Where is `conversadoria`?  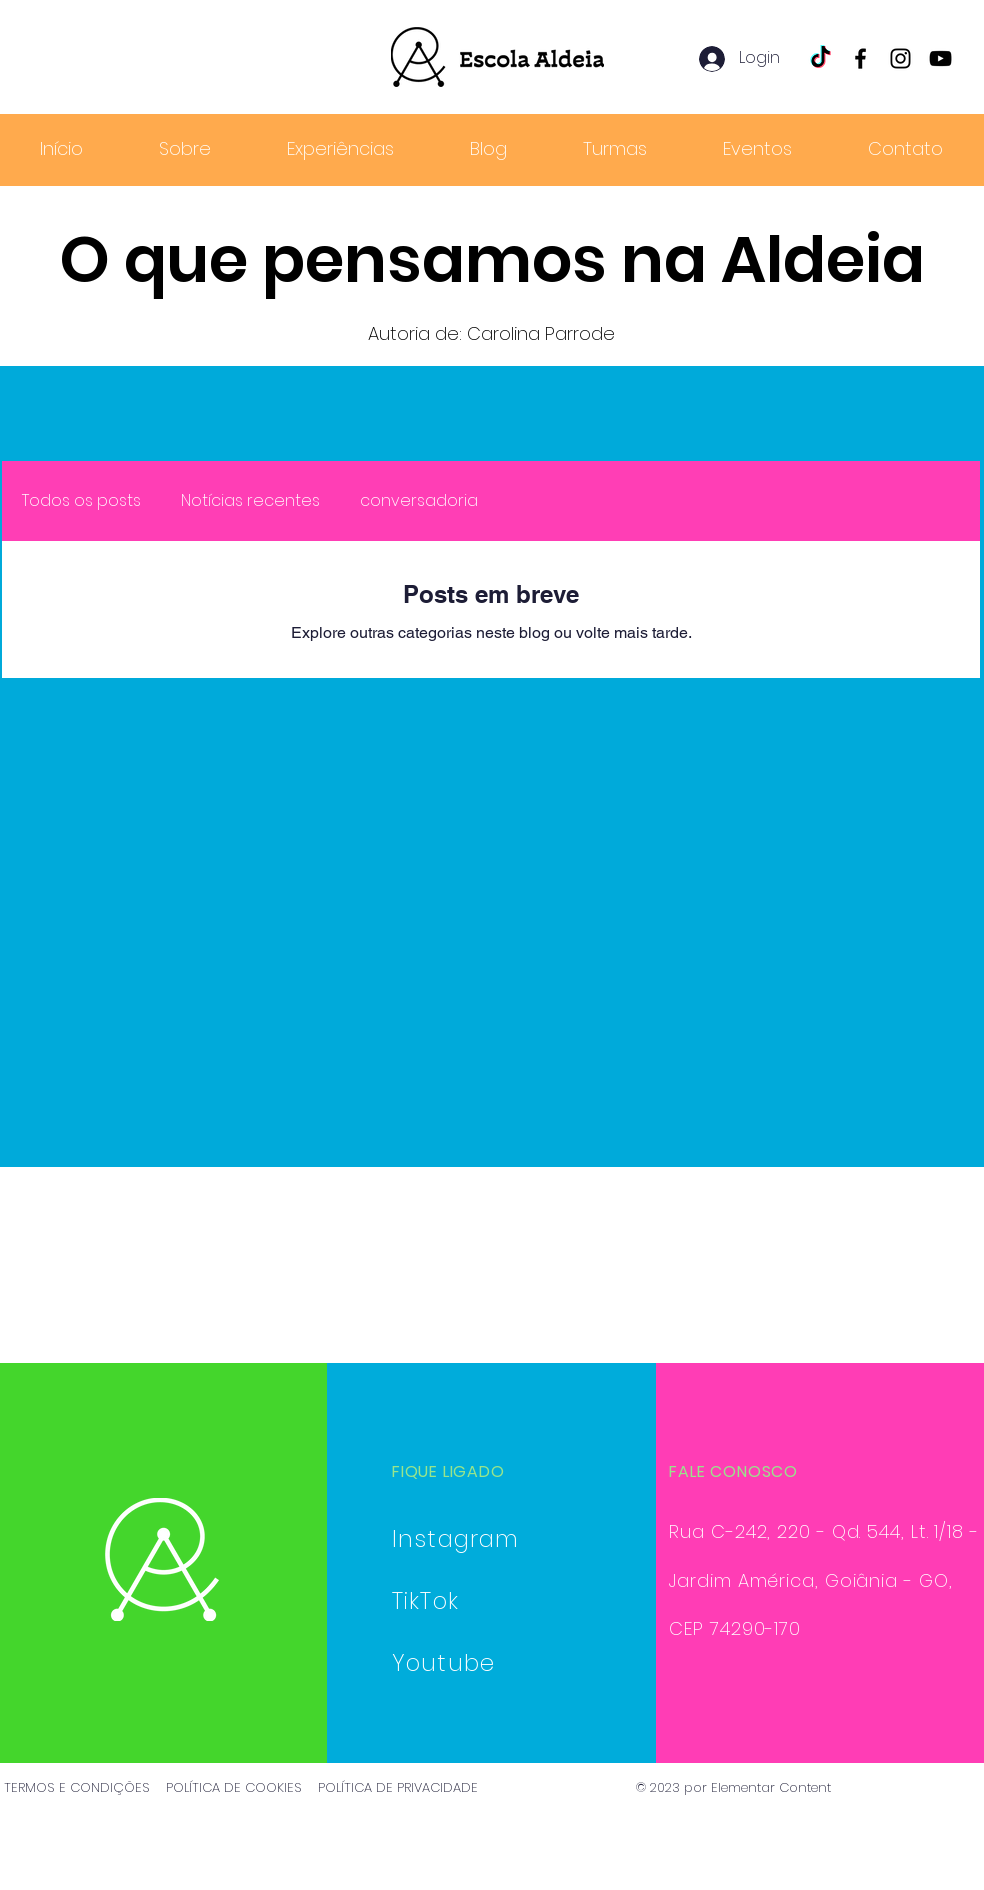 conversadoria is located at coordinates (419, 501).